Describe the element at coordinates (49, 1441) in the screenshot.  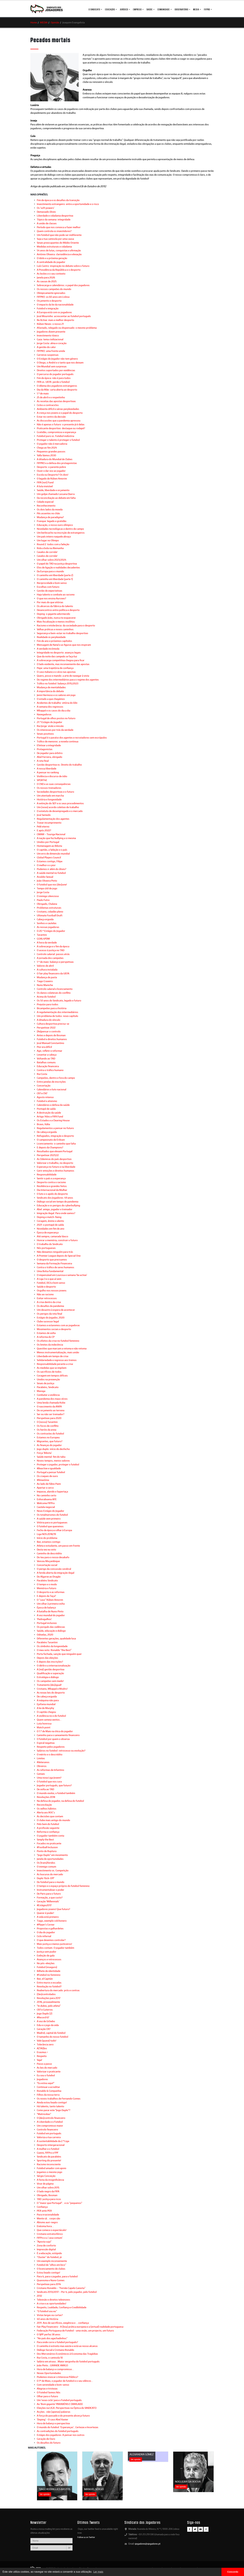
I see `Migrantes, que futuro?` at that location.